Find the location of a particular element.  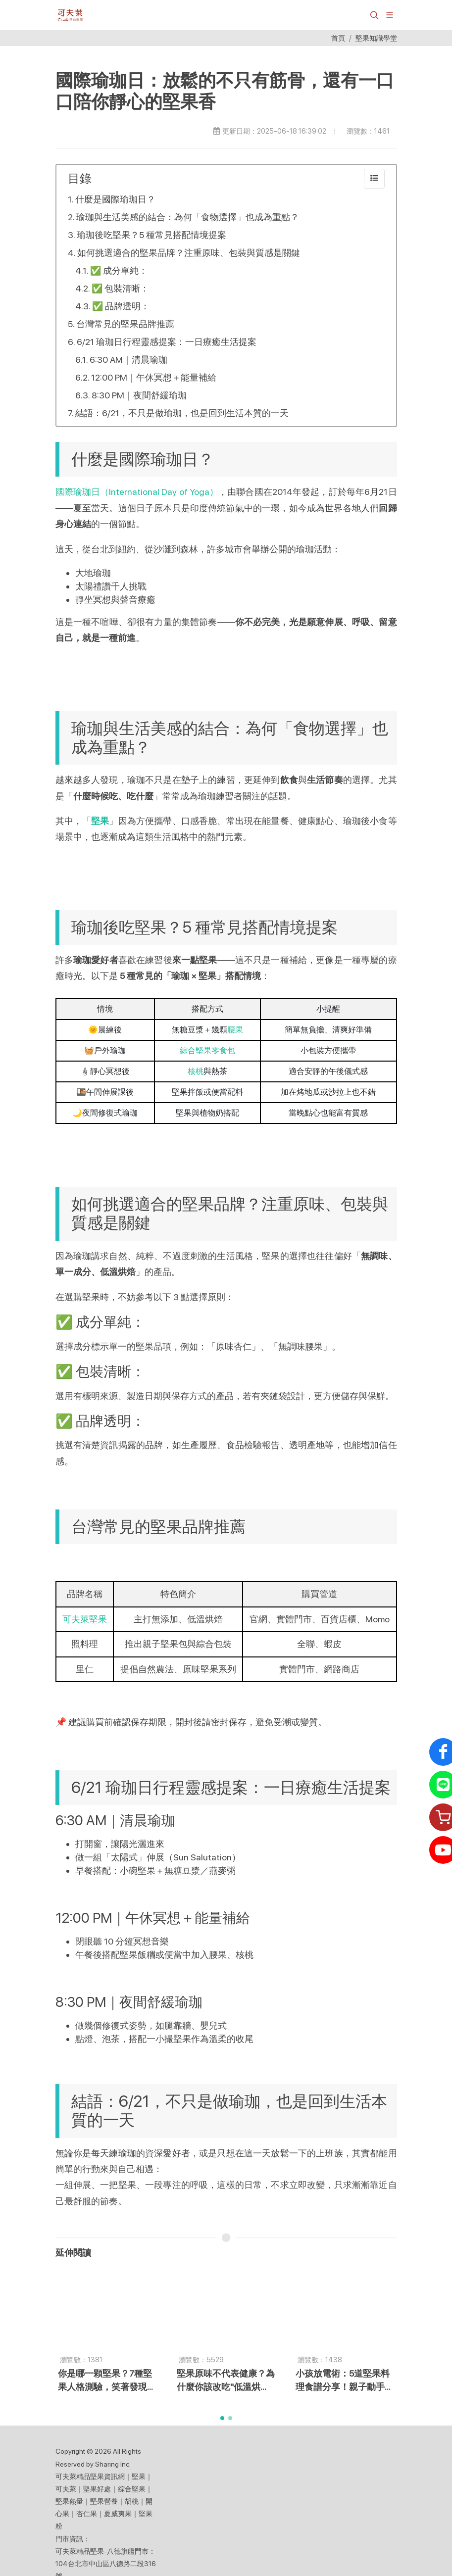

✅ 包裝清晰： is located at coordinates (120, 288).